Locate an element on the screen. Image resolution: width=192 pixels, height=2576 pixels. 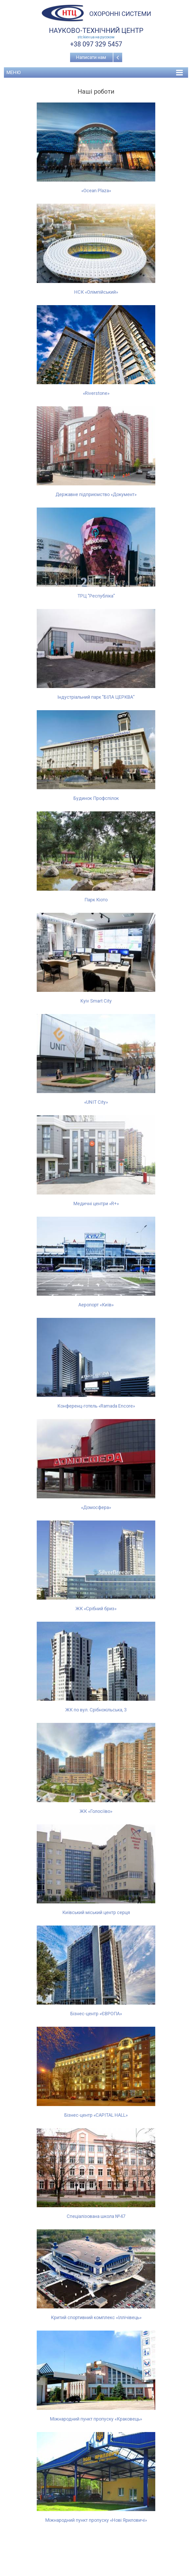
Написати нам is located at coordinates (91, 57).